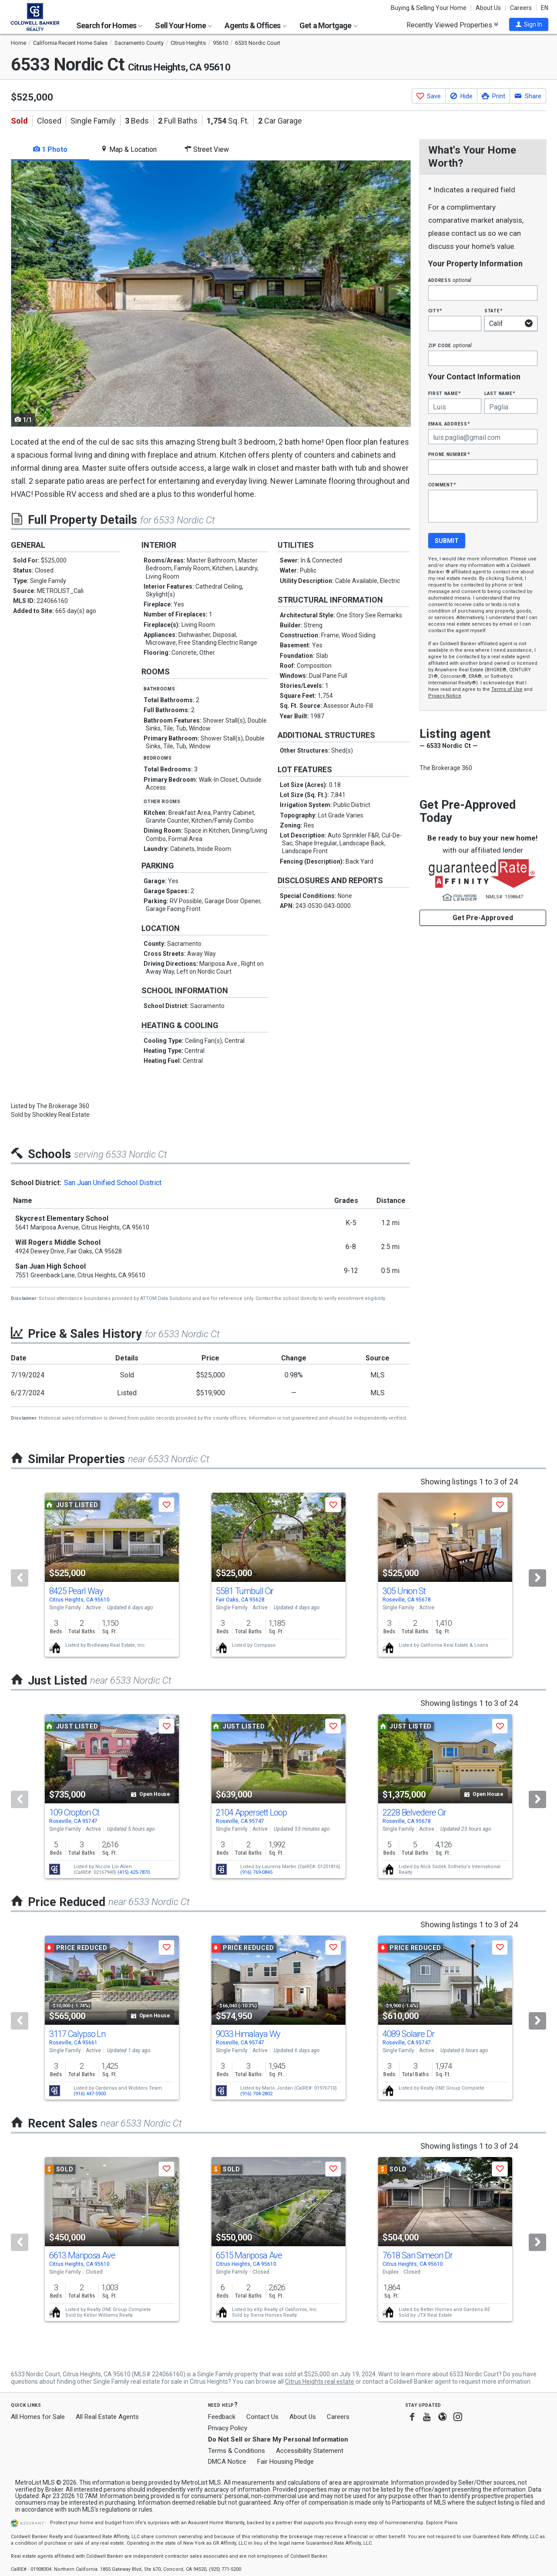  Describe the element at coordinates (236, 2451) in the screenshot. I see `Terms & Conditions` at that location.